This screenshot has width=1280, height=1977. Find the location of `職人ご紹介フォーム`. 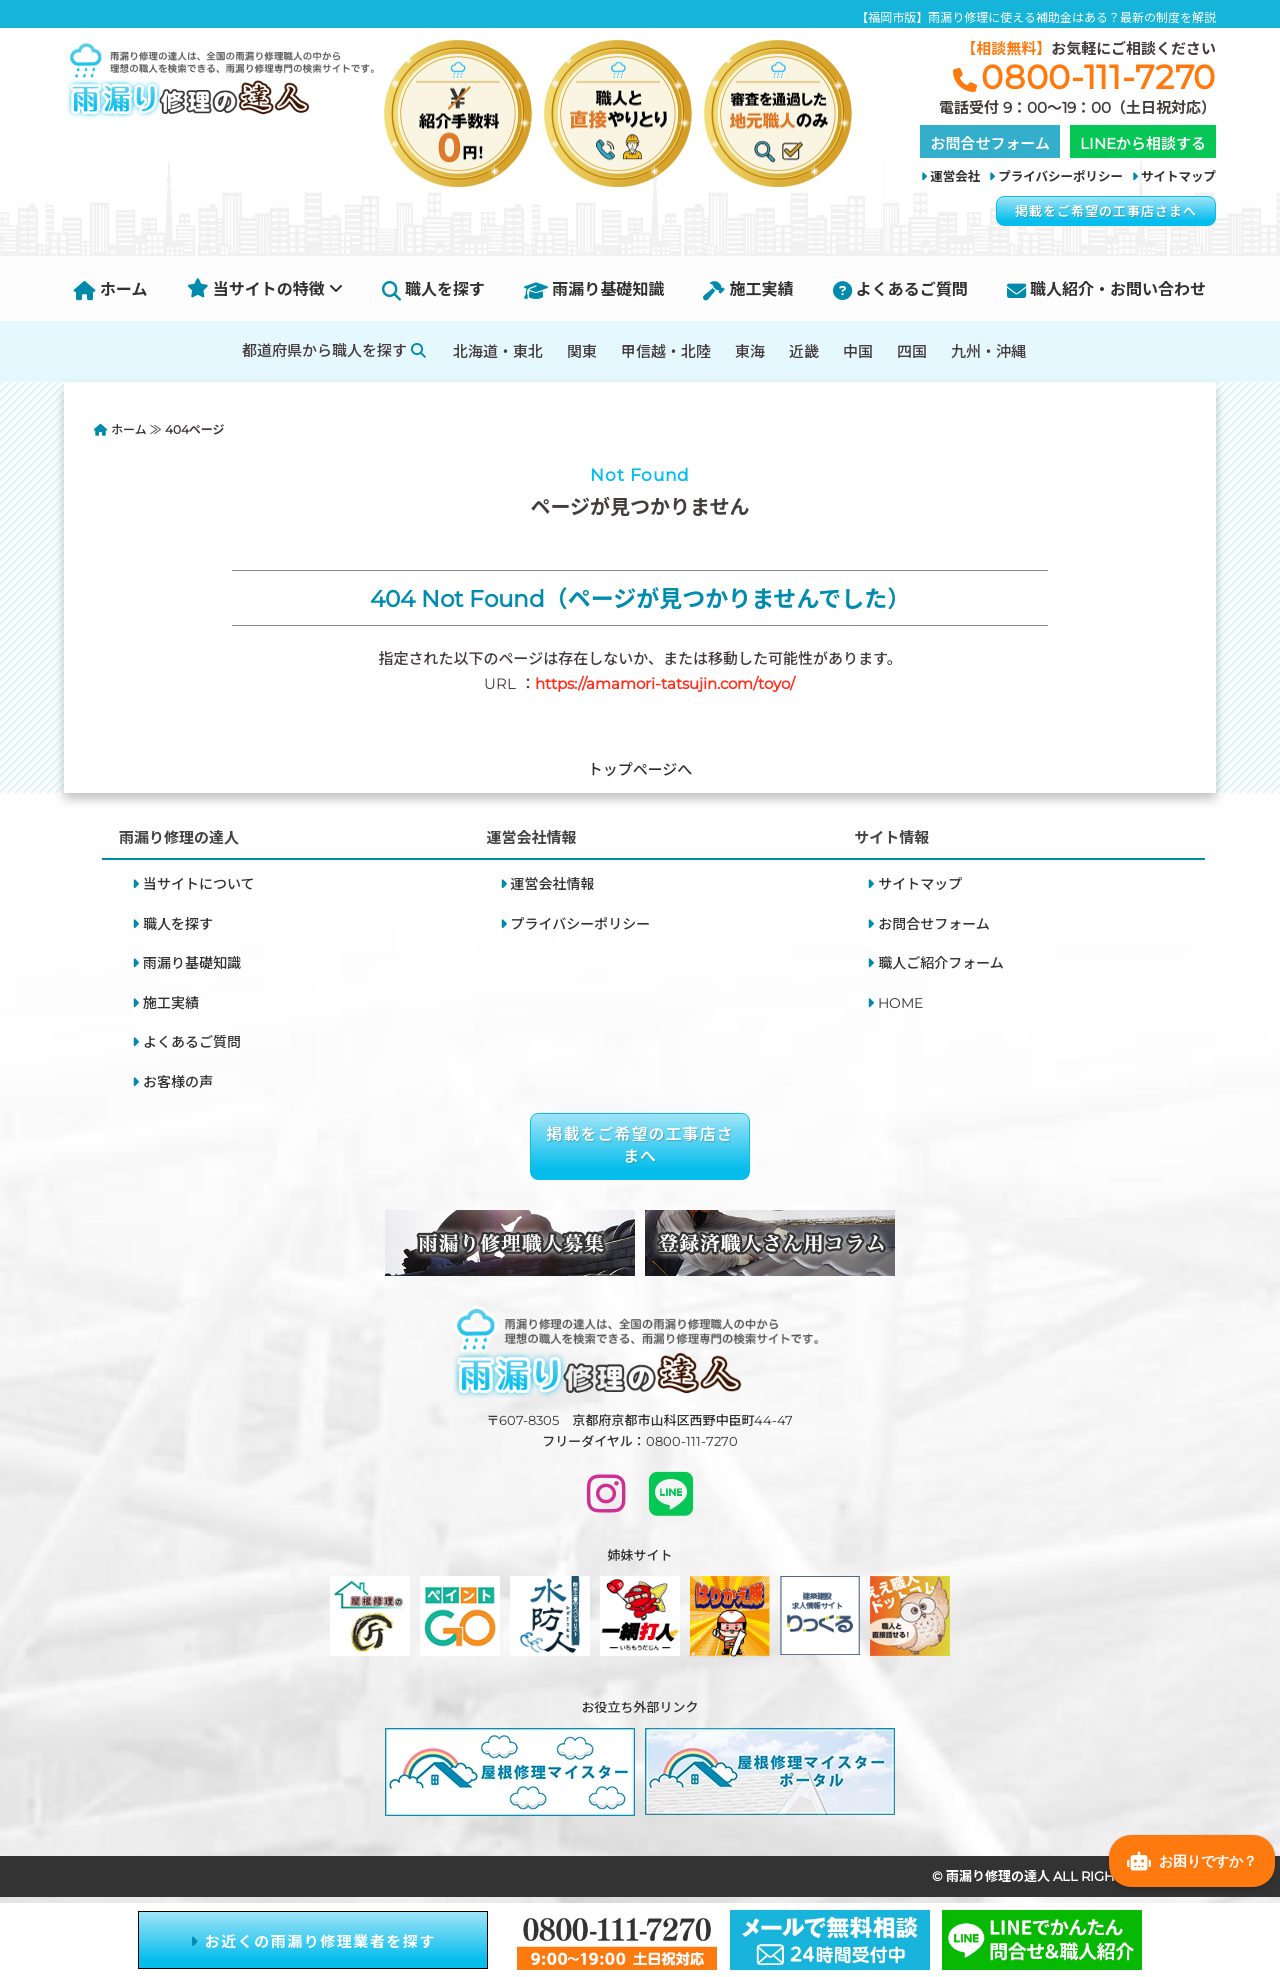

職人ご紹介フォーム is located at coordinates (941, 963).